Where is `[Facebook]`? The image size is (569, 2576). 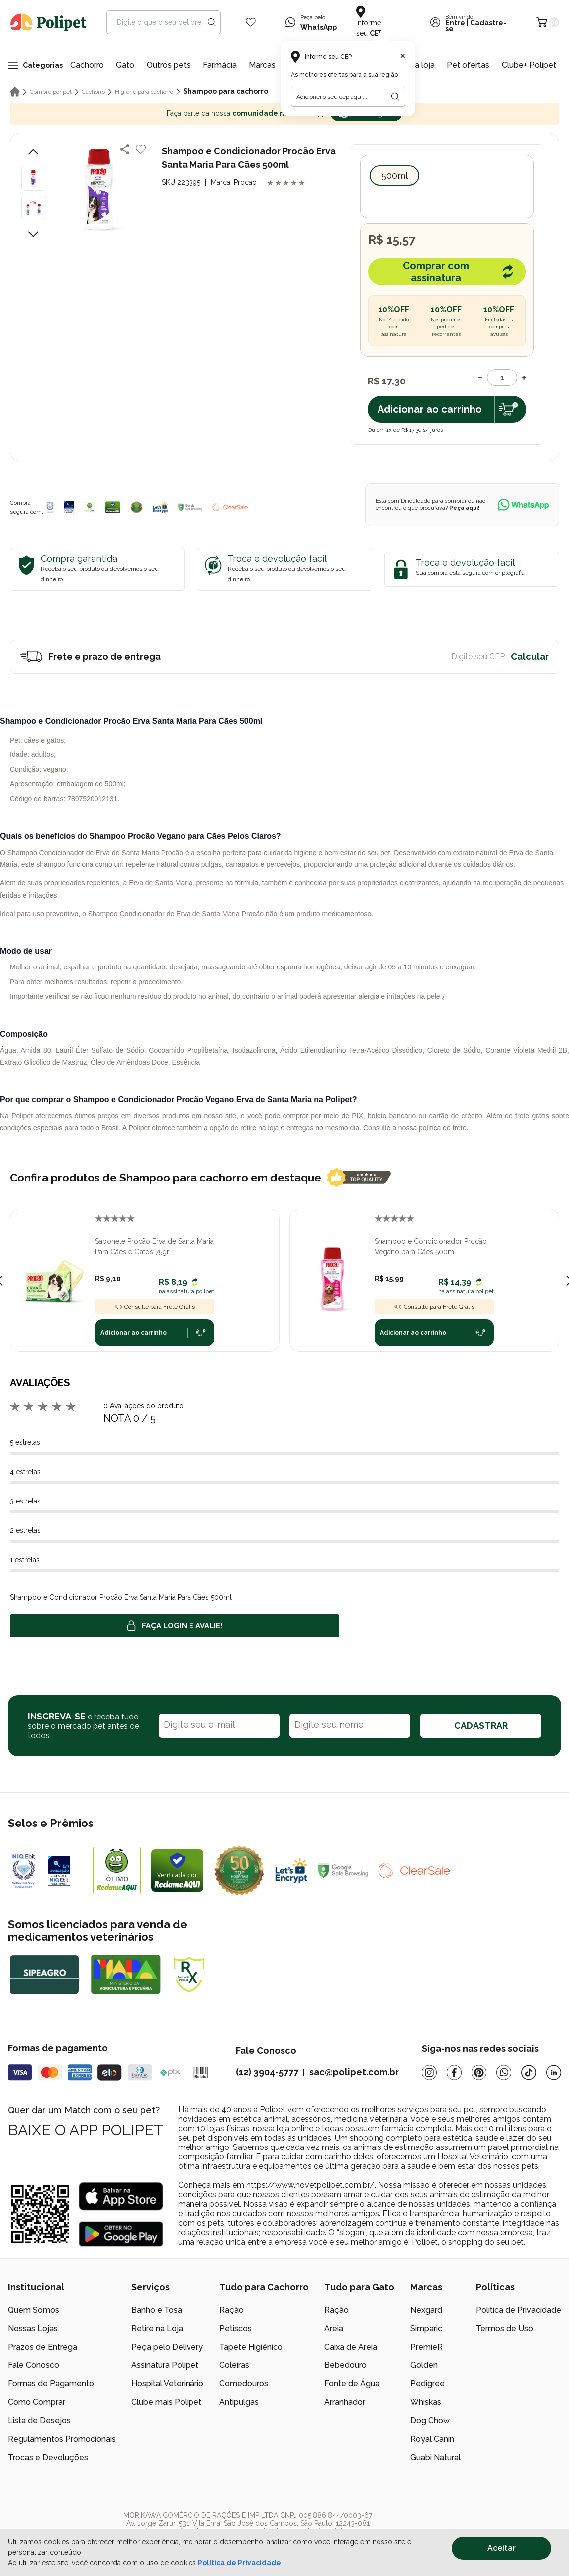
[Facebook] is located at coordinates (454, 2072).